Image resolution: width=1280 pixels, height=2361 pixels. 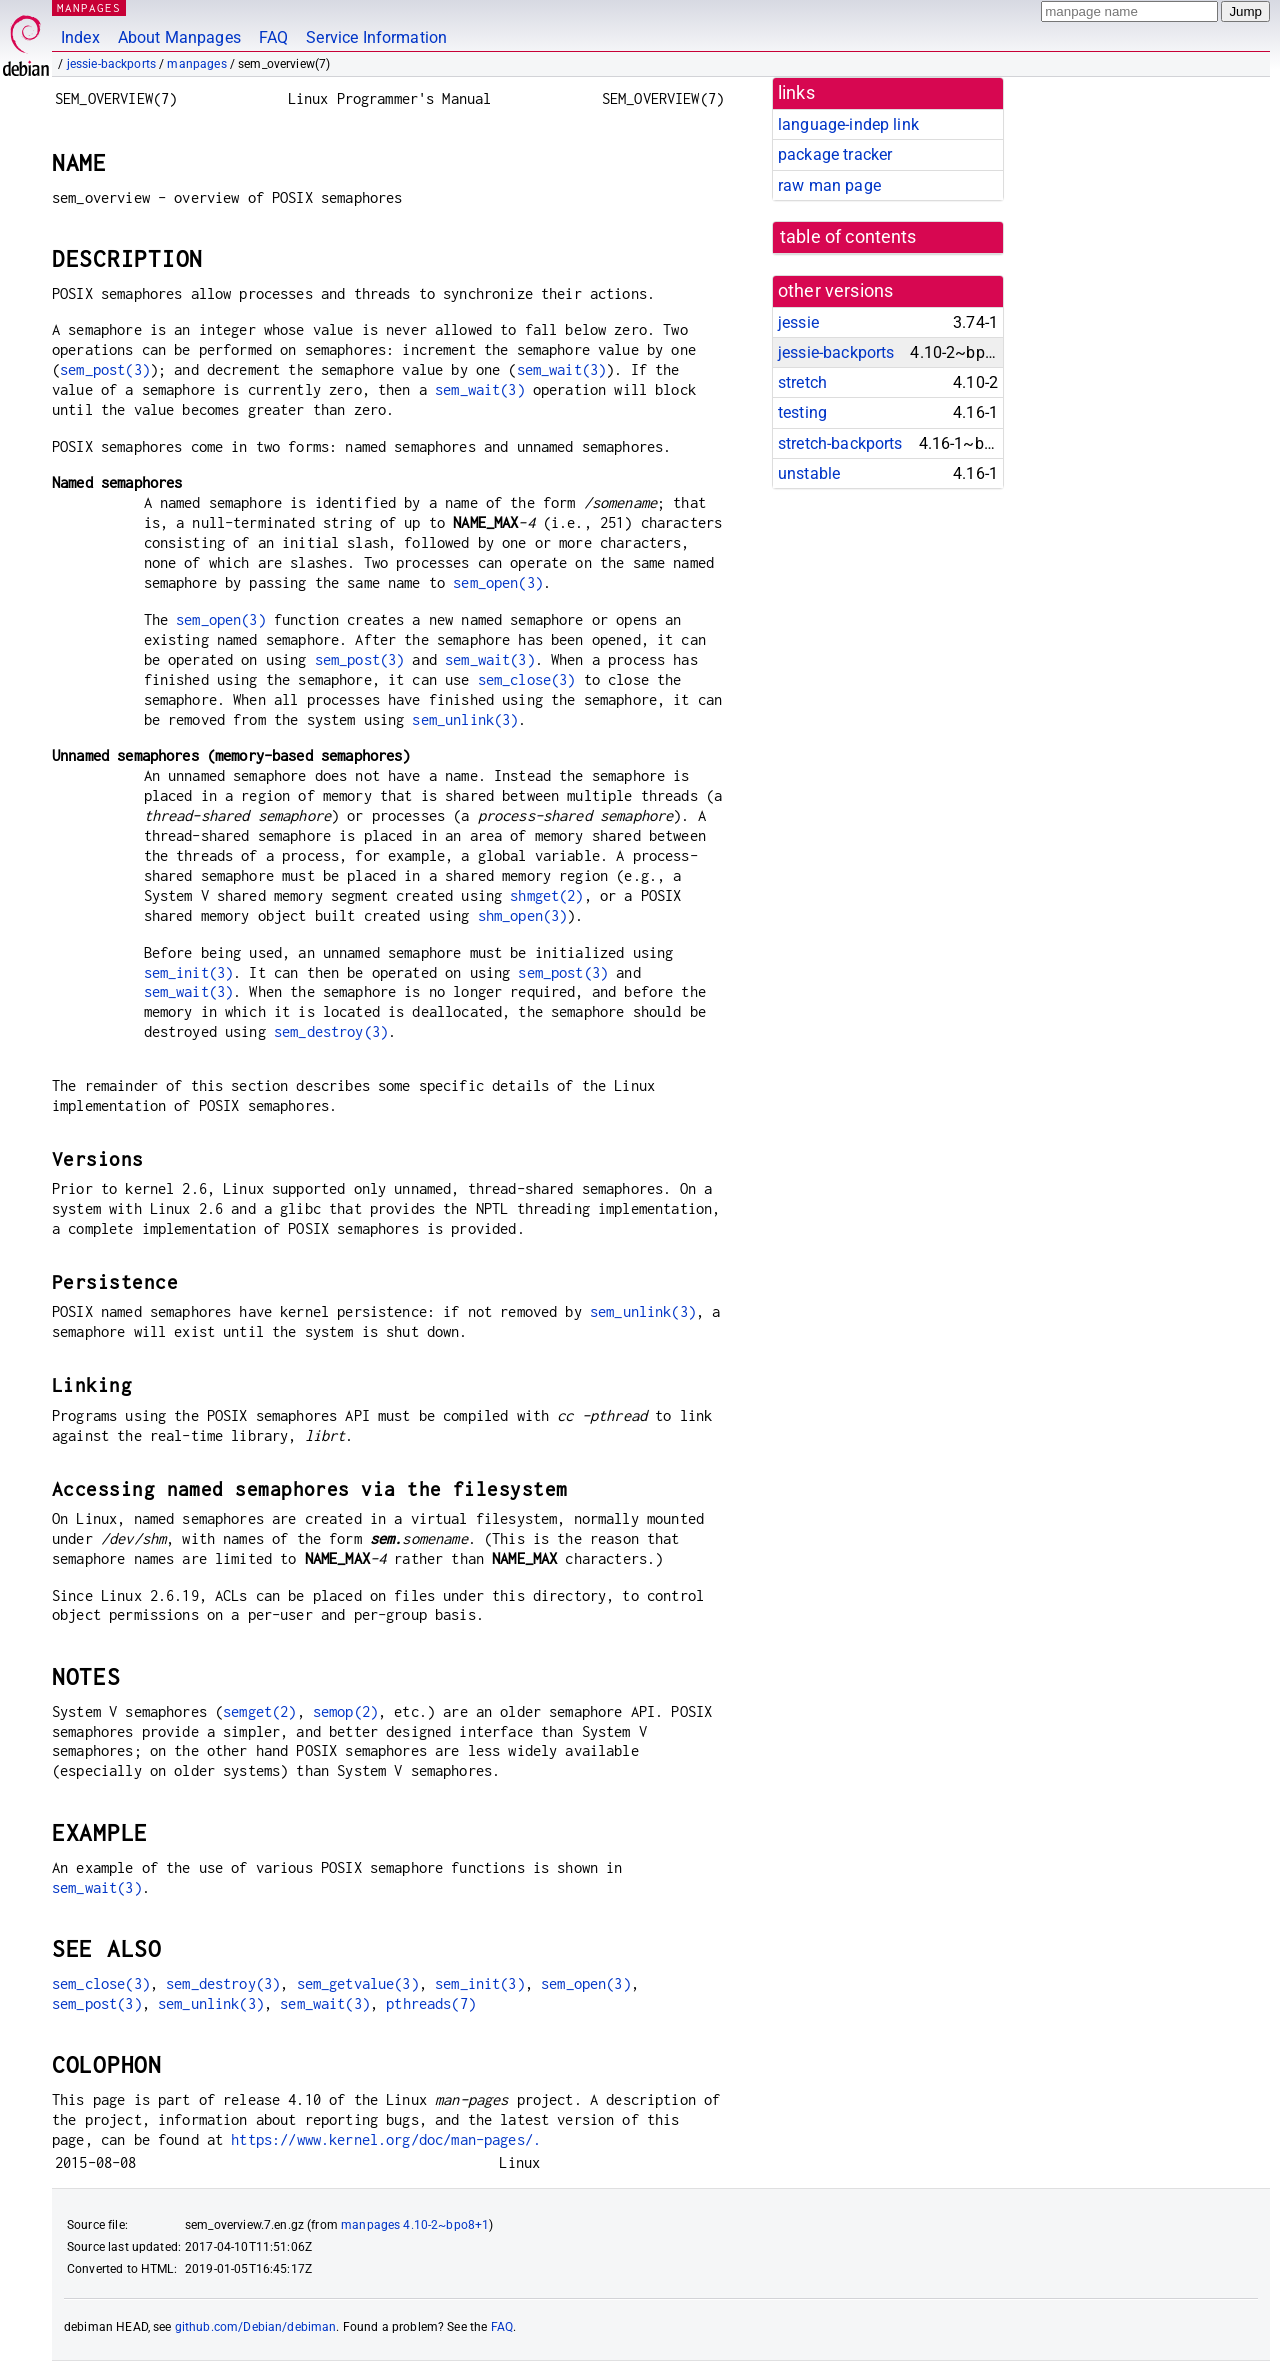 I want to click on jessie-backports, so click(x=111, y=64).